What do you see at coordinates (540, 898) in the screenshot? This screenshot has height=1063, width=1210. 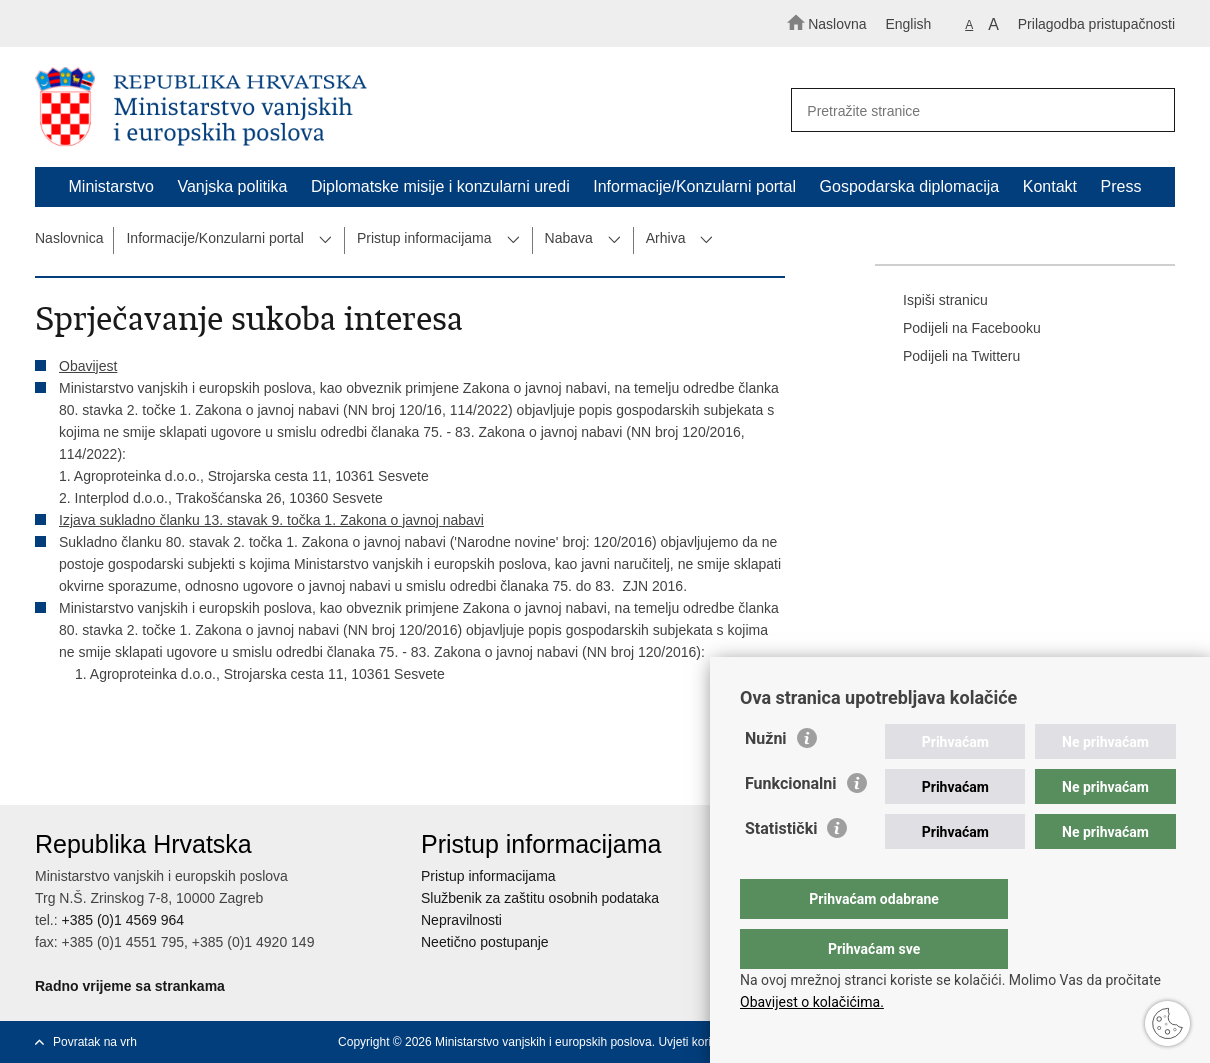 I see `Službenik za zaštitu osobnih podataka` at bounding box center [540, 898].